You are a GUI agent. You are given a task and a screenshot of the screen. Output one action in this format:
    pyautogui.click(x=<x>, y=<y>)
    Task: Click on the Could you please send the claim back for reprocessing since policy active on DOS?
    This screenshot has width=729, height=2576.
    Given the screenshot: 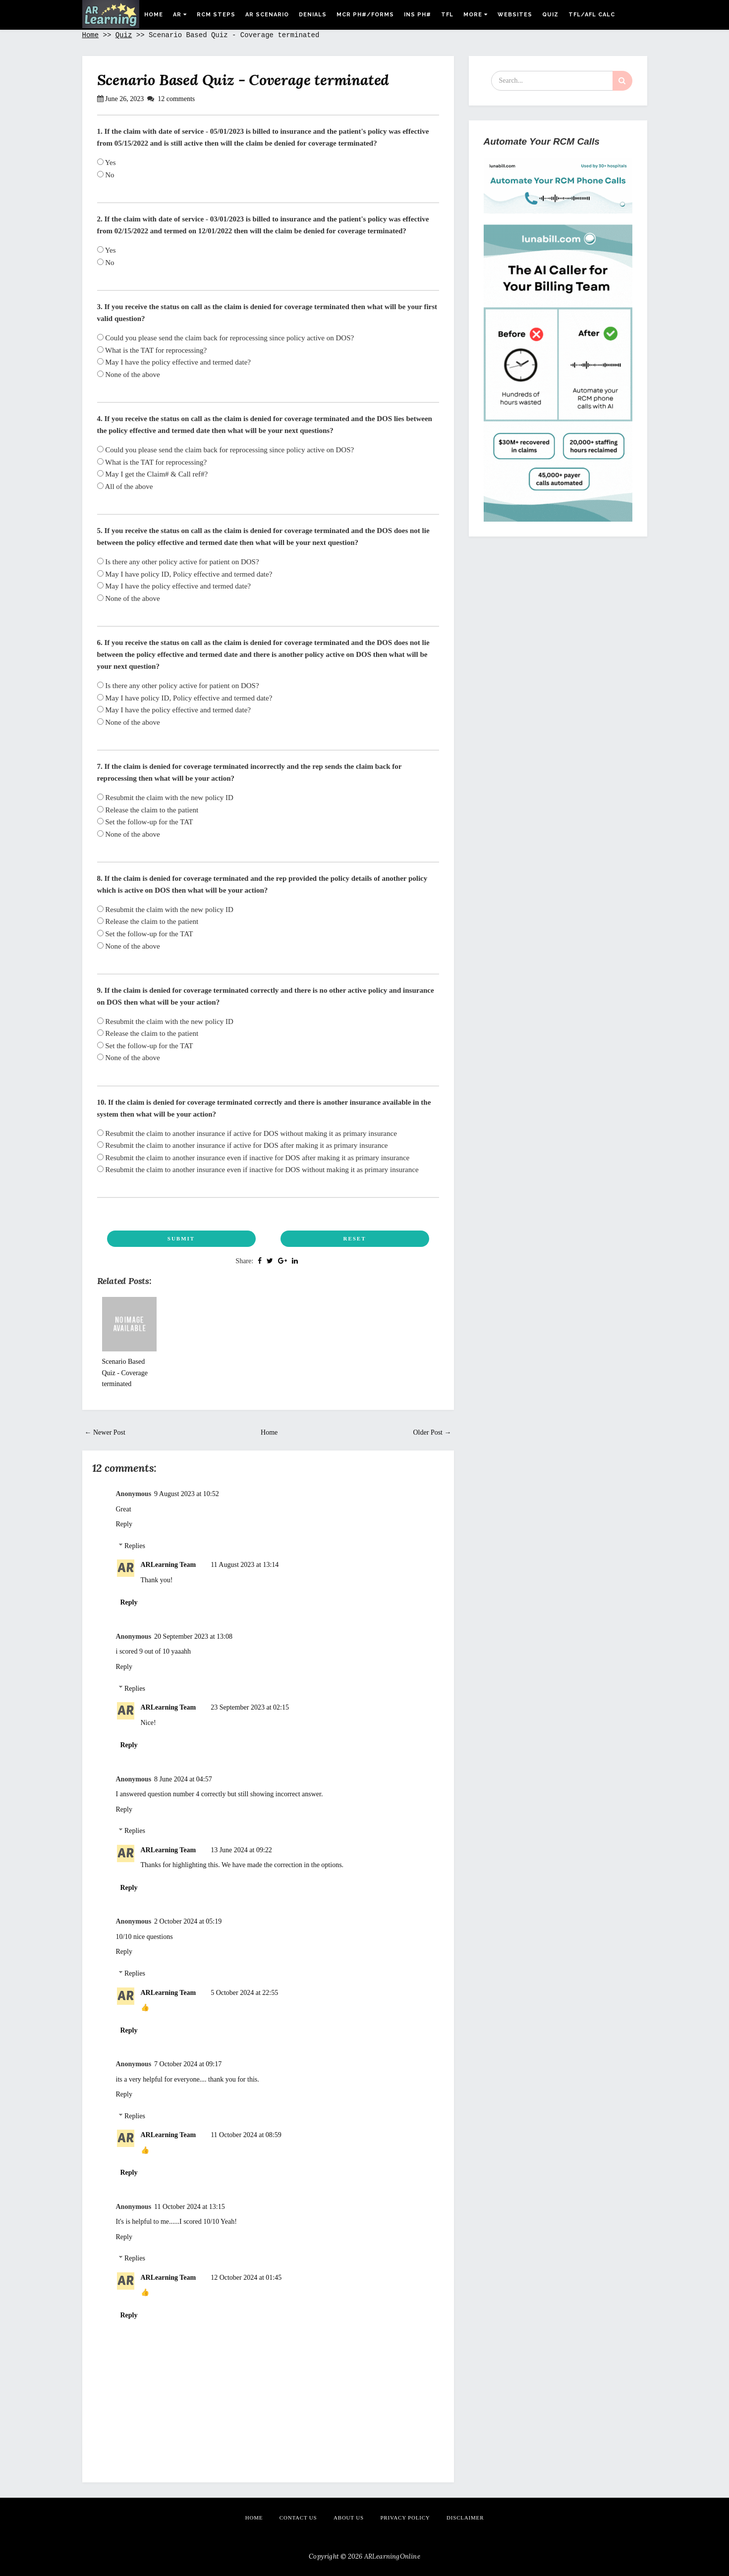 What is the action you would take?
    pyautogui.click(x=225, y=338)
    